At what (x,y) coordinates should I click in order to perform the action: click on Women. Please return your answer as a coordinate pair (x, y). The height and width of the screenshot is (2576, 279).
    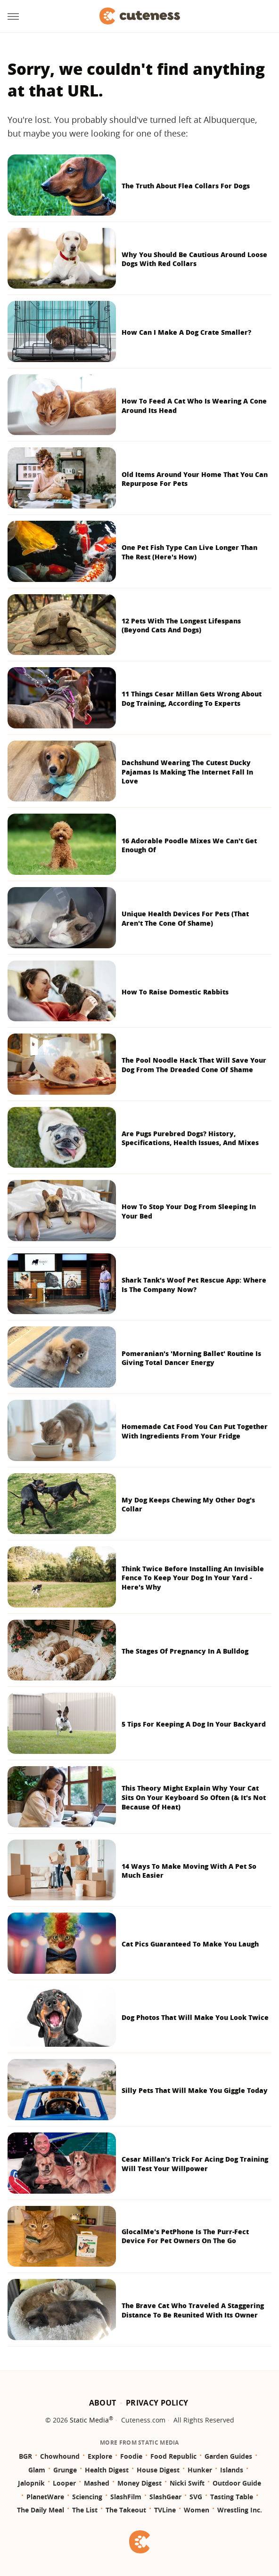
    Looking at the image, I should click on (196, 2509).